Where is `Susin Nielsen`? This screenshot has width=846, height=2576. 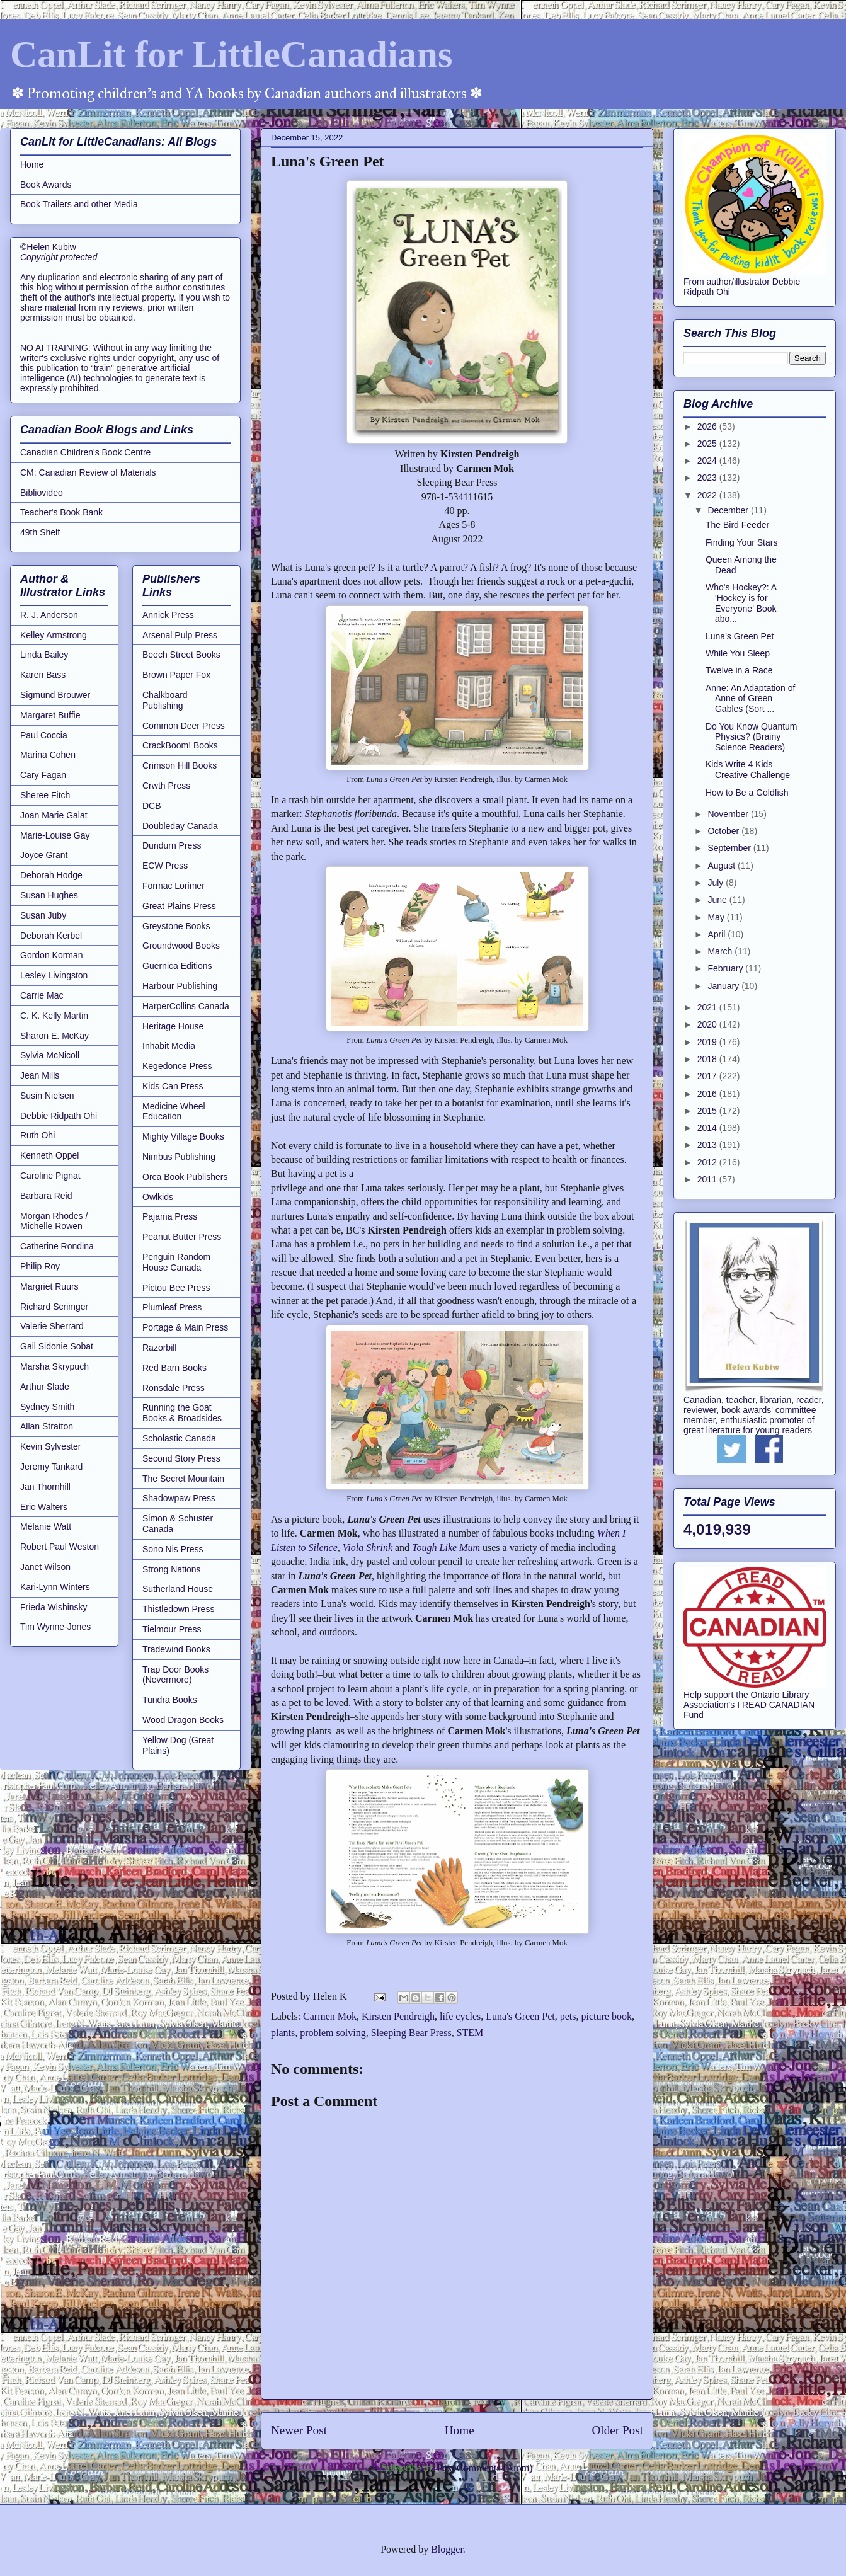
Susin Nielsen is located at coordinates (47, 1096).